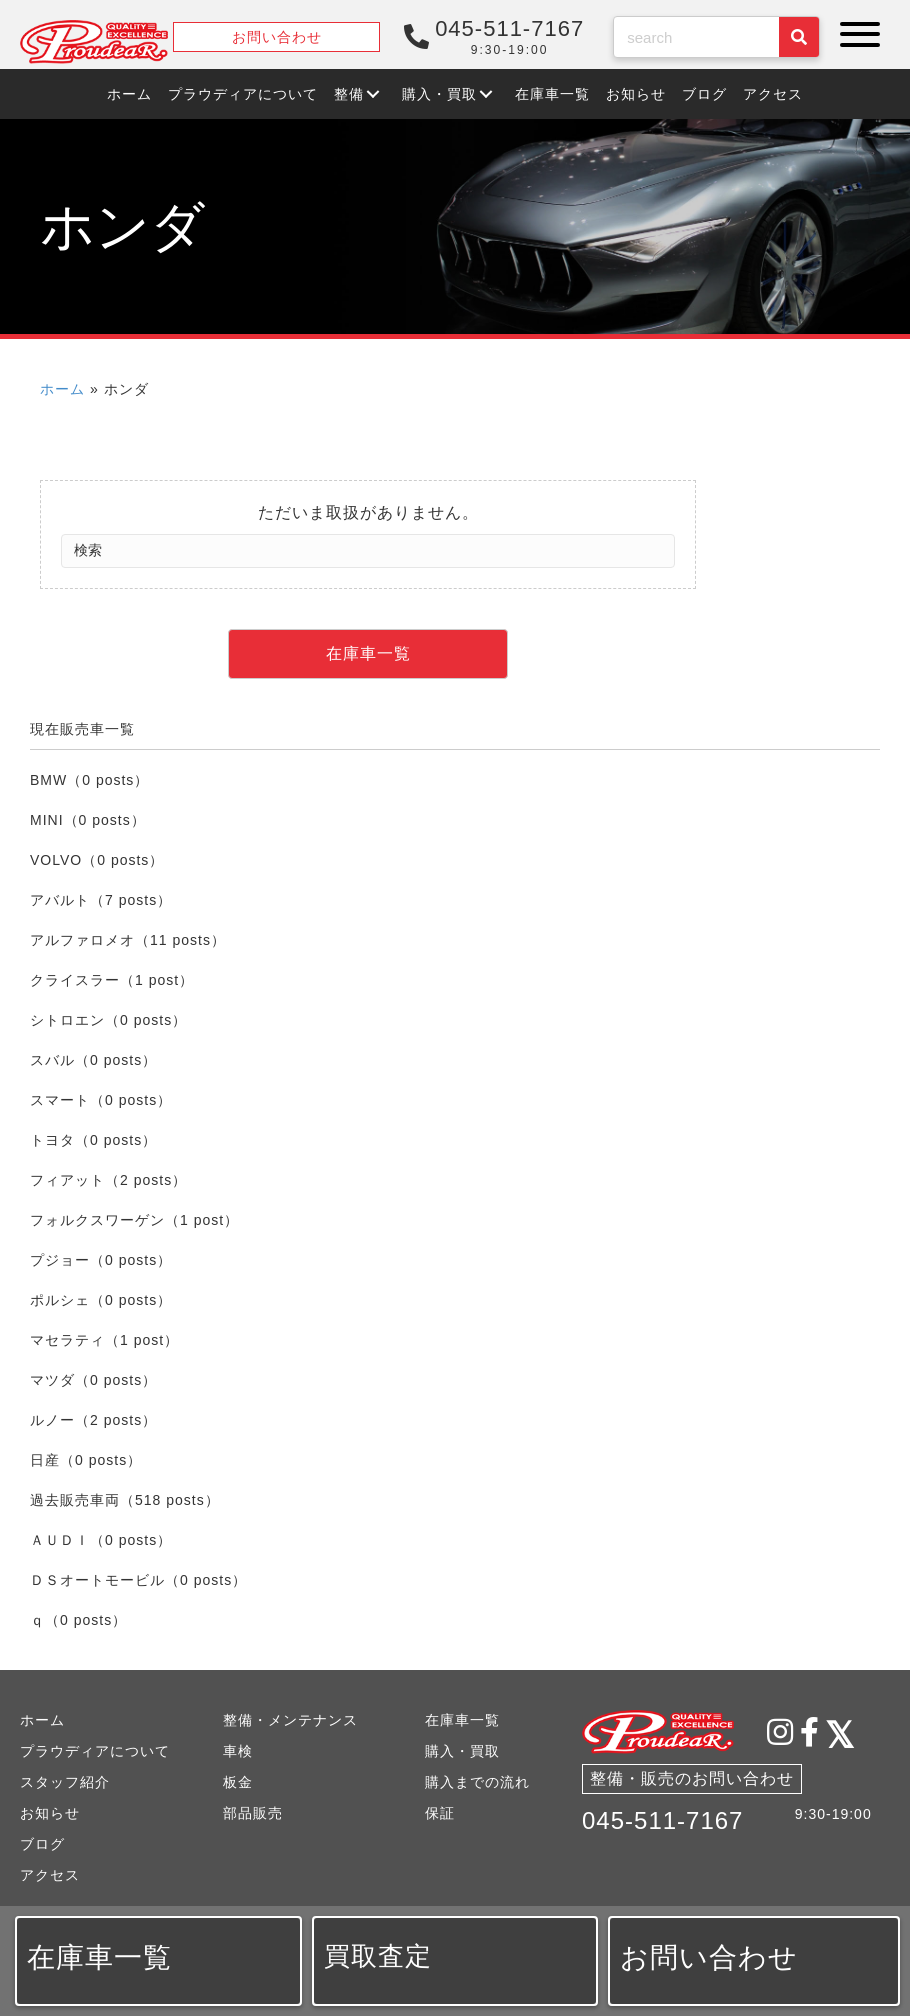 The image size is (910, 2016). I want to click on 部品販売, so click(253, 1813).